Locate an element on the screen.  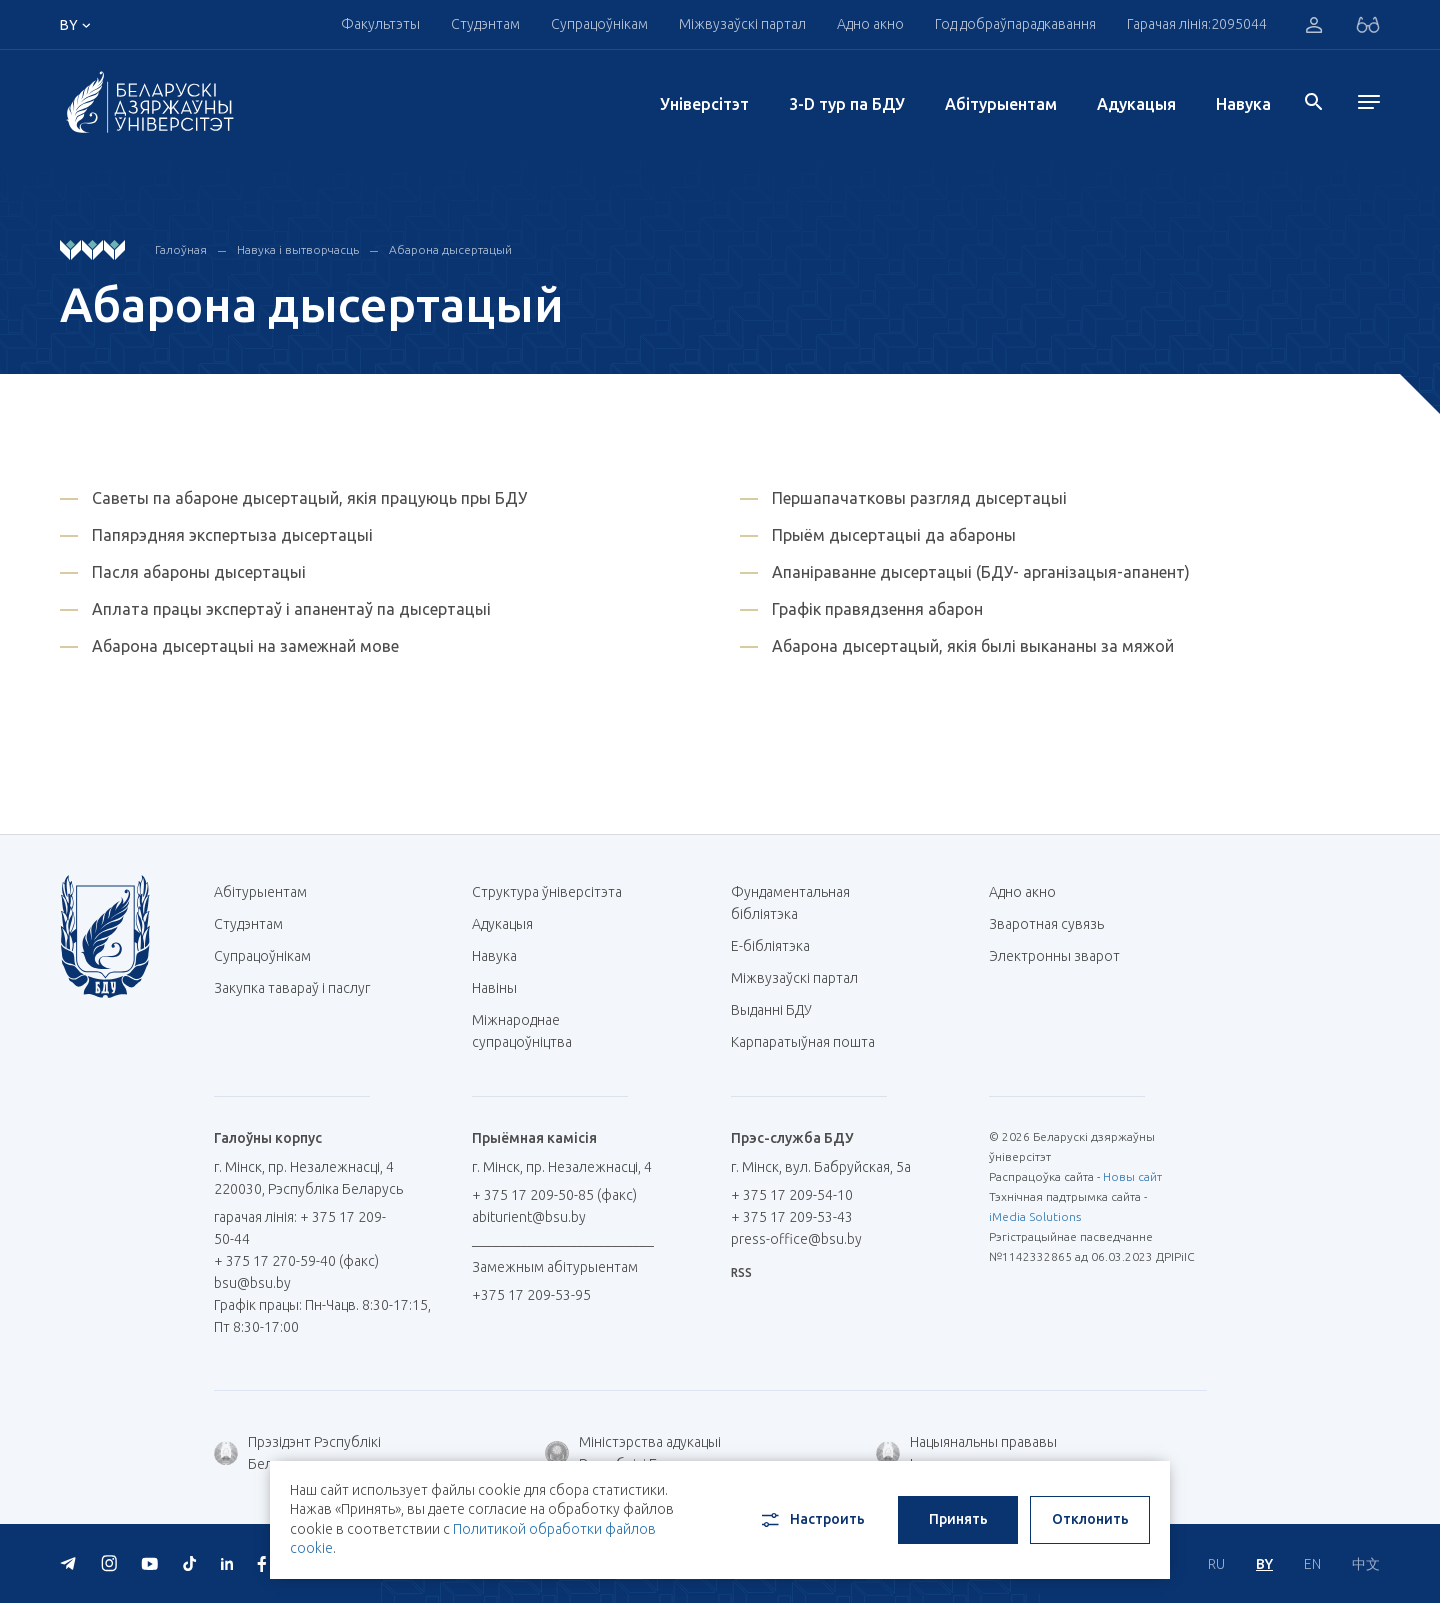
iMedia Solutions is located at coordinates (1035, 1216).